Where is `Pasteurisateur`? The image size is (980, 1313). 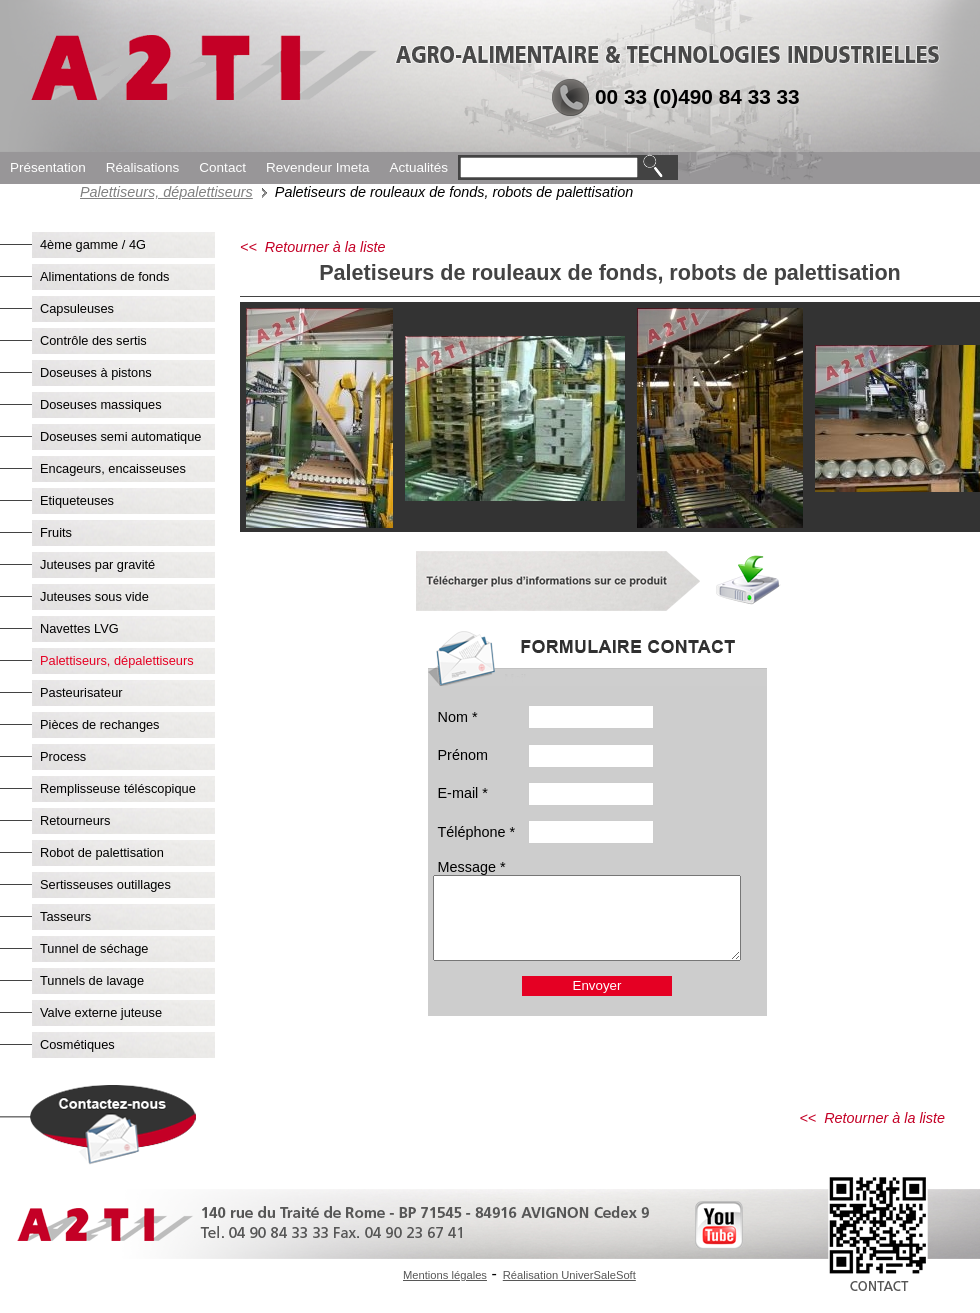 Pasteurisateur is located at coordinates (81, 692).